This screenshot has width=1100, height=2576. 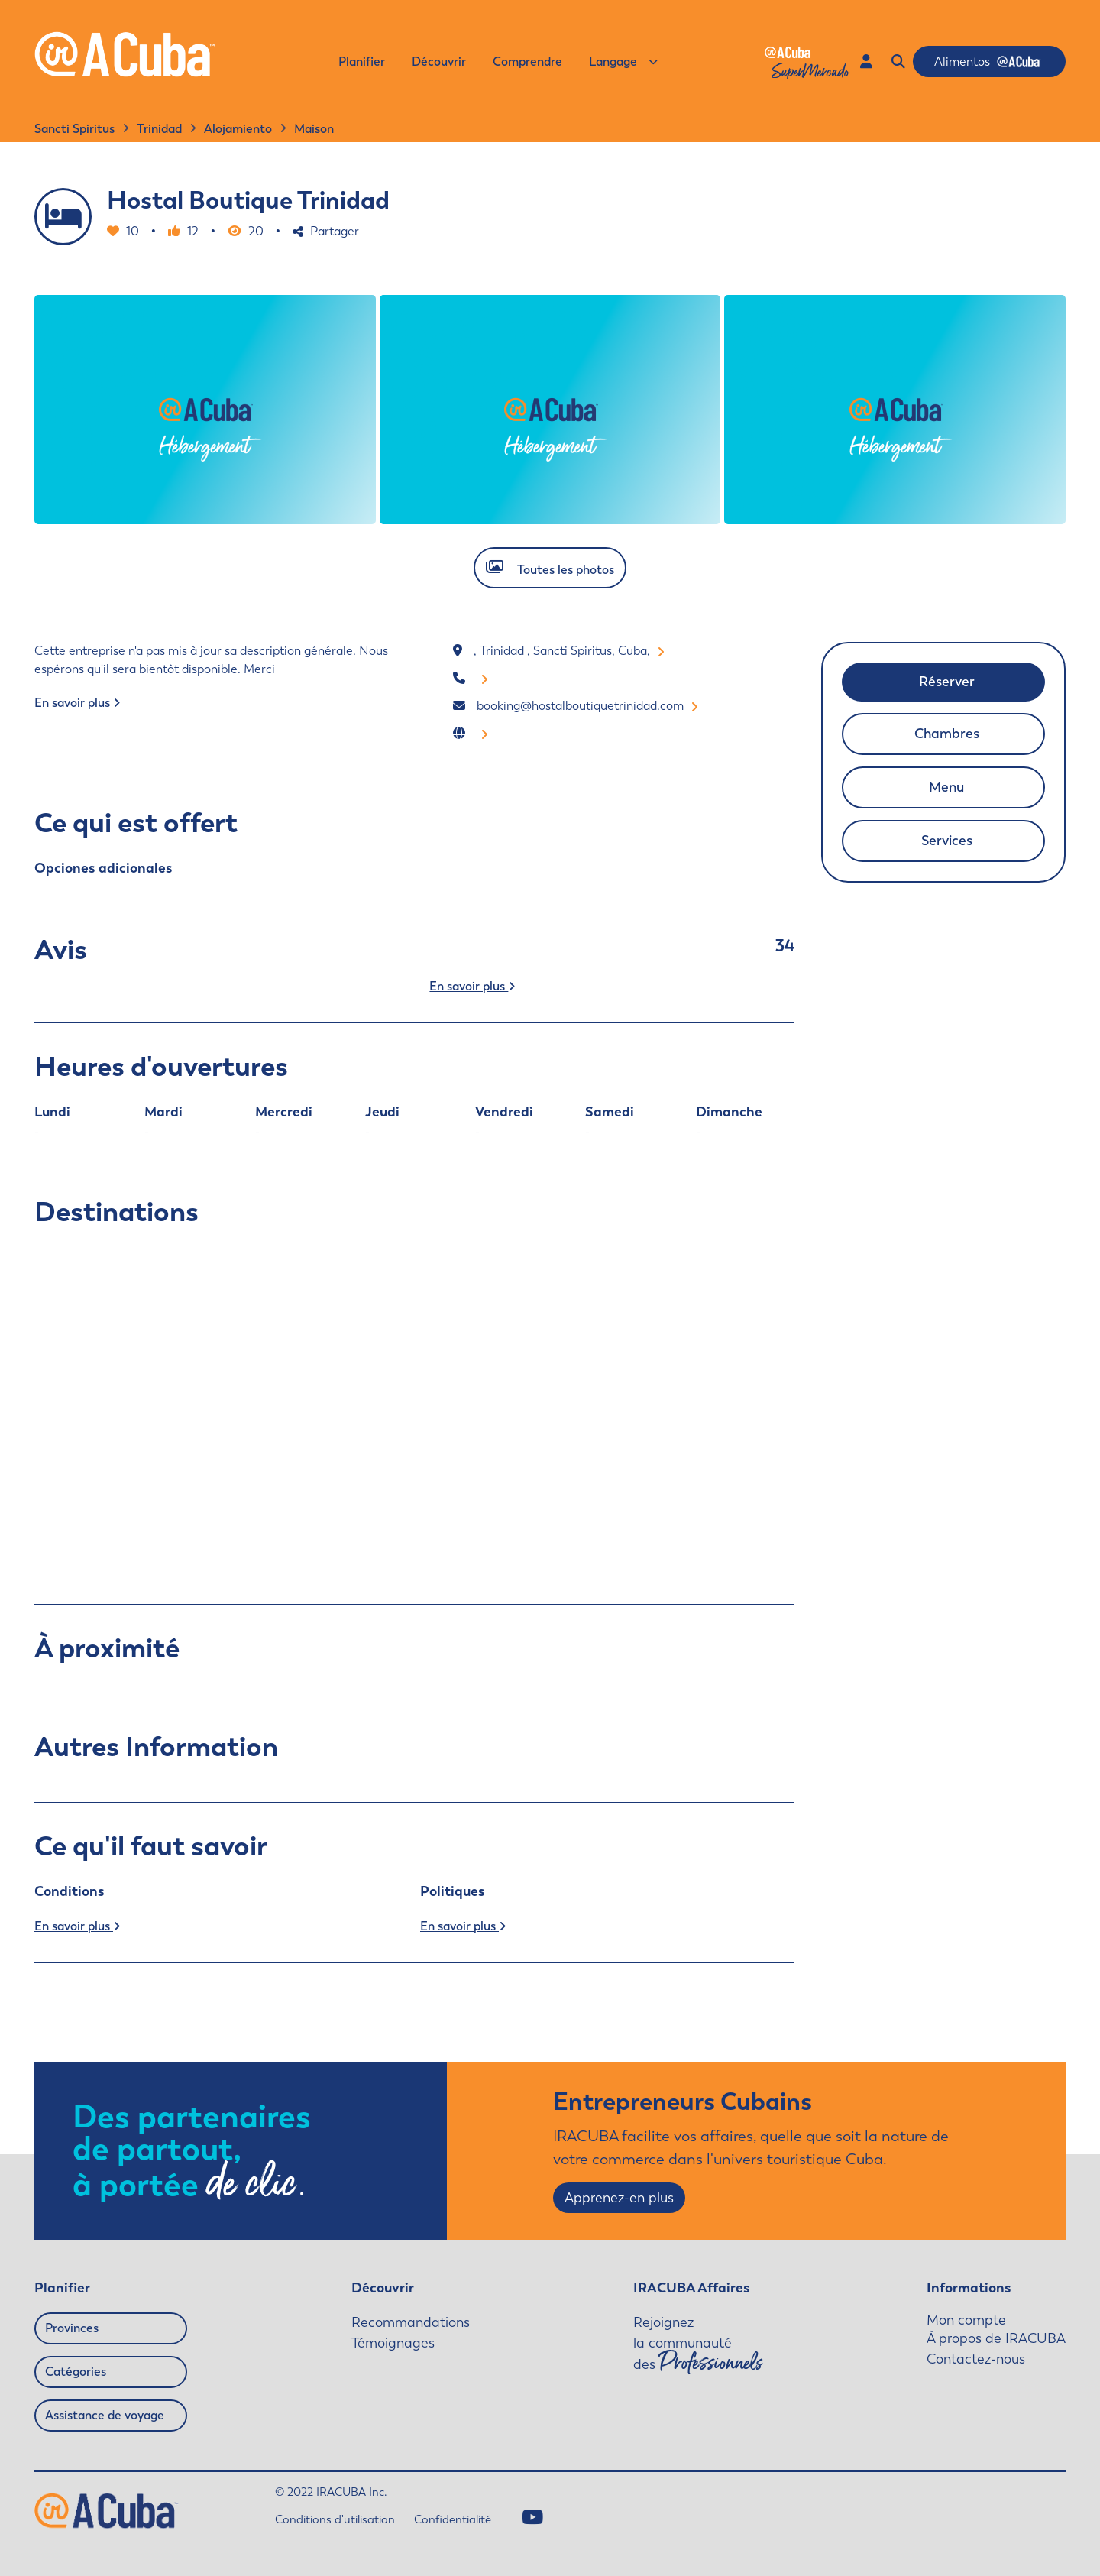 What do you see at coordinates (77, 702) in the screenshot?
I see `En savoir plus` at bounding box center [77, 702].